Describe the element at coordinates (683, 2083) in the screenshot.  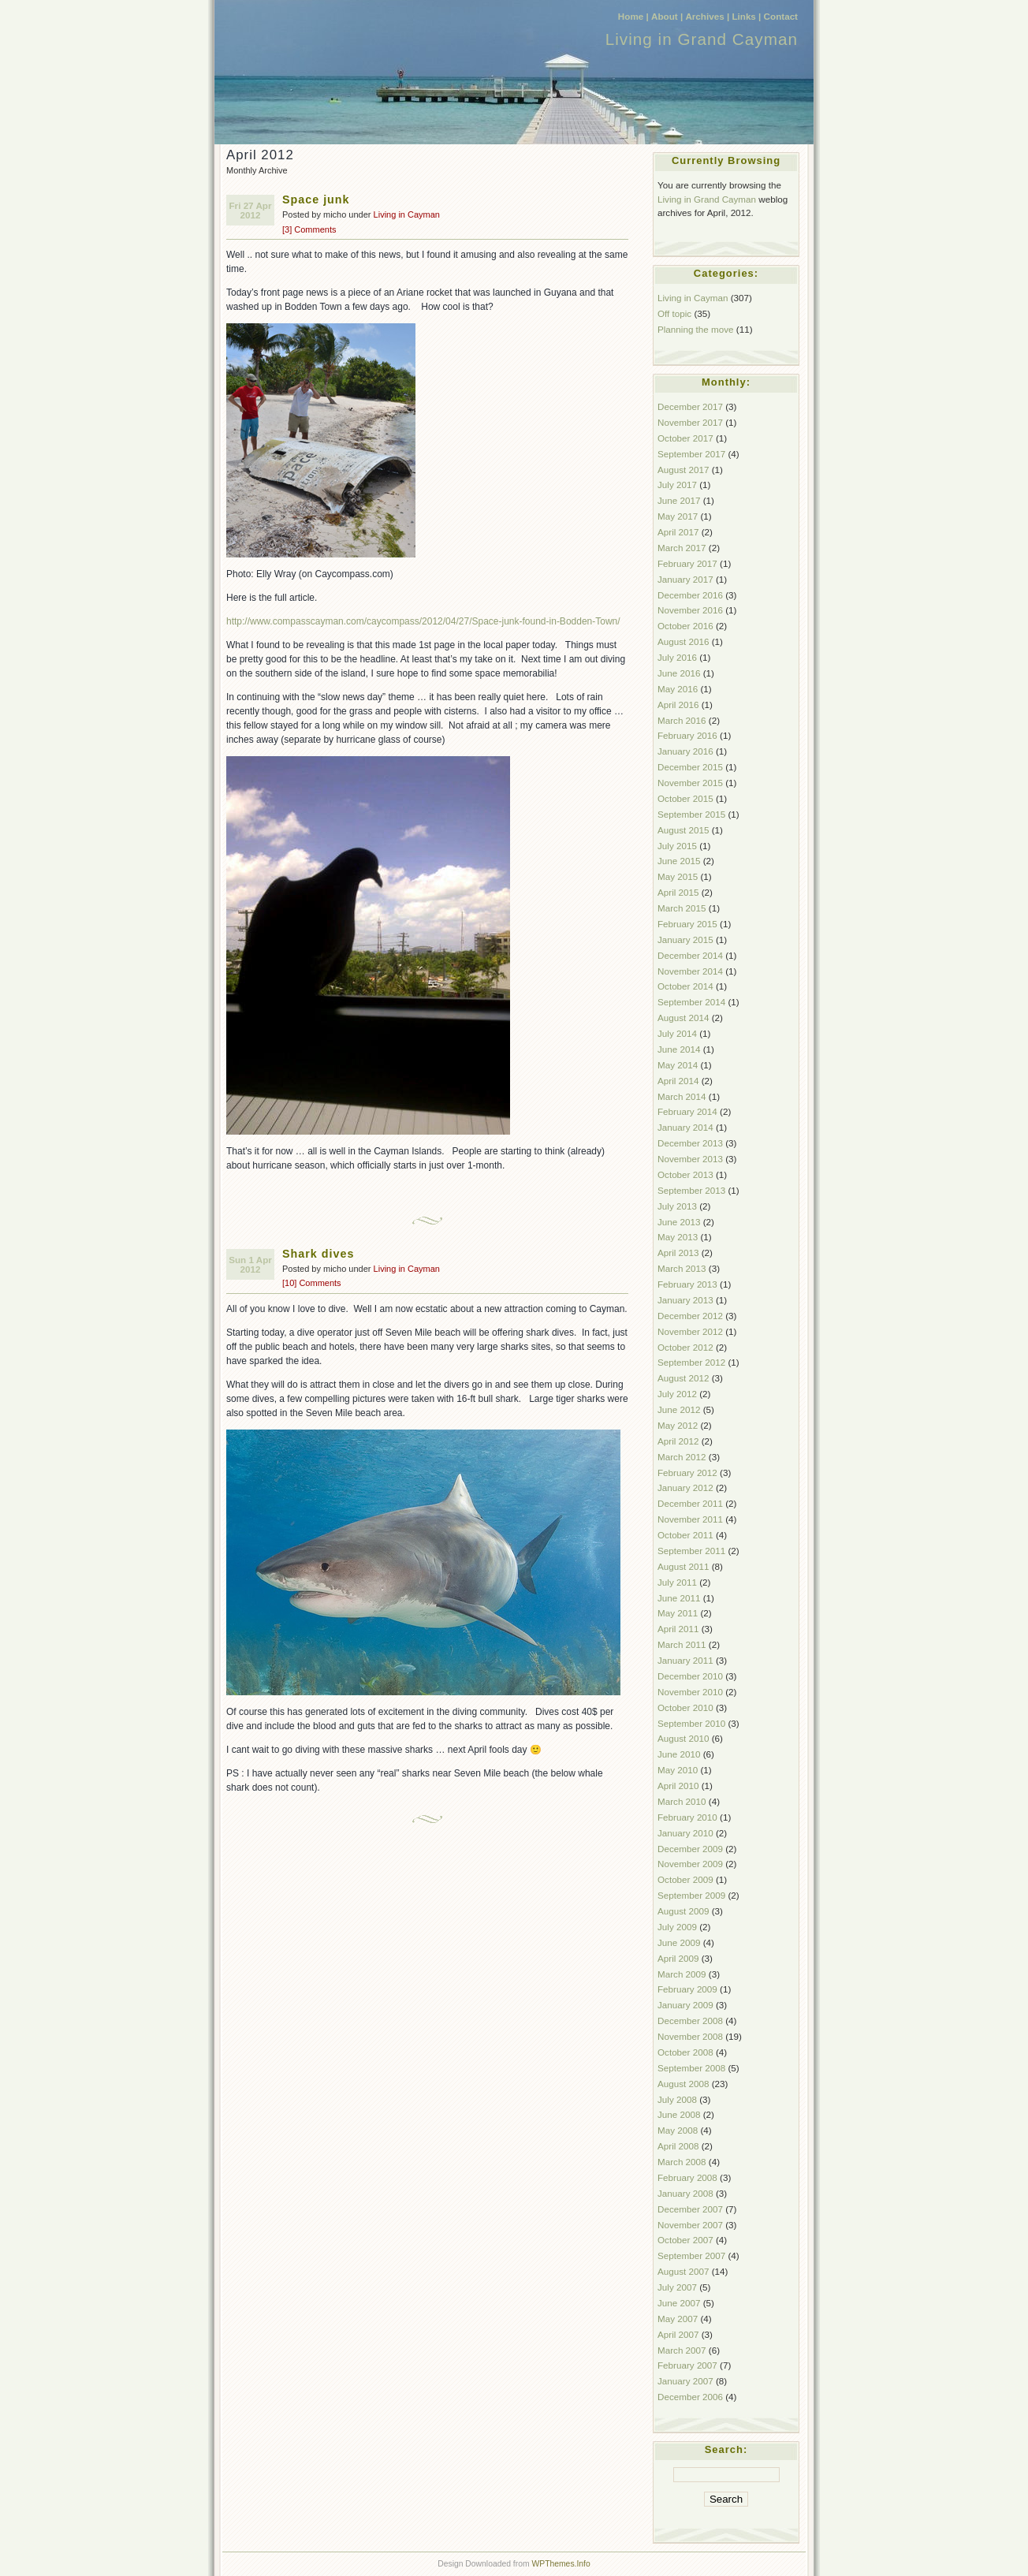
I see `August 2008` at that location.